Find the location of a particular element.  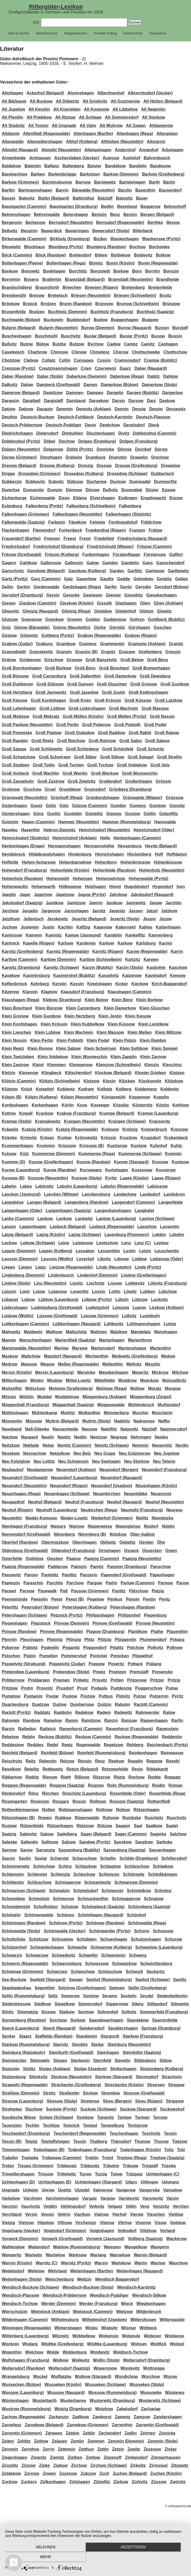

Brendemühl is located at coordinates (14, 295).